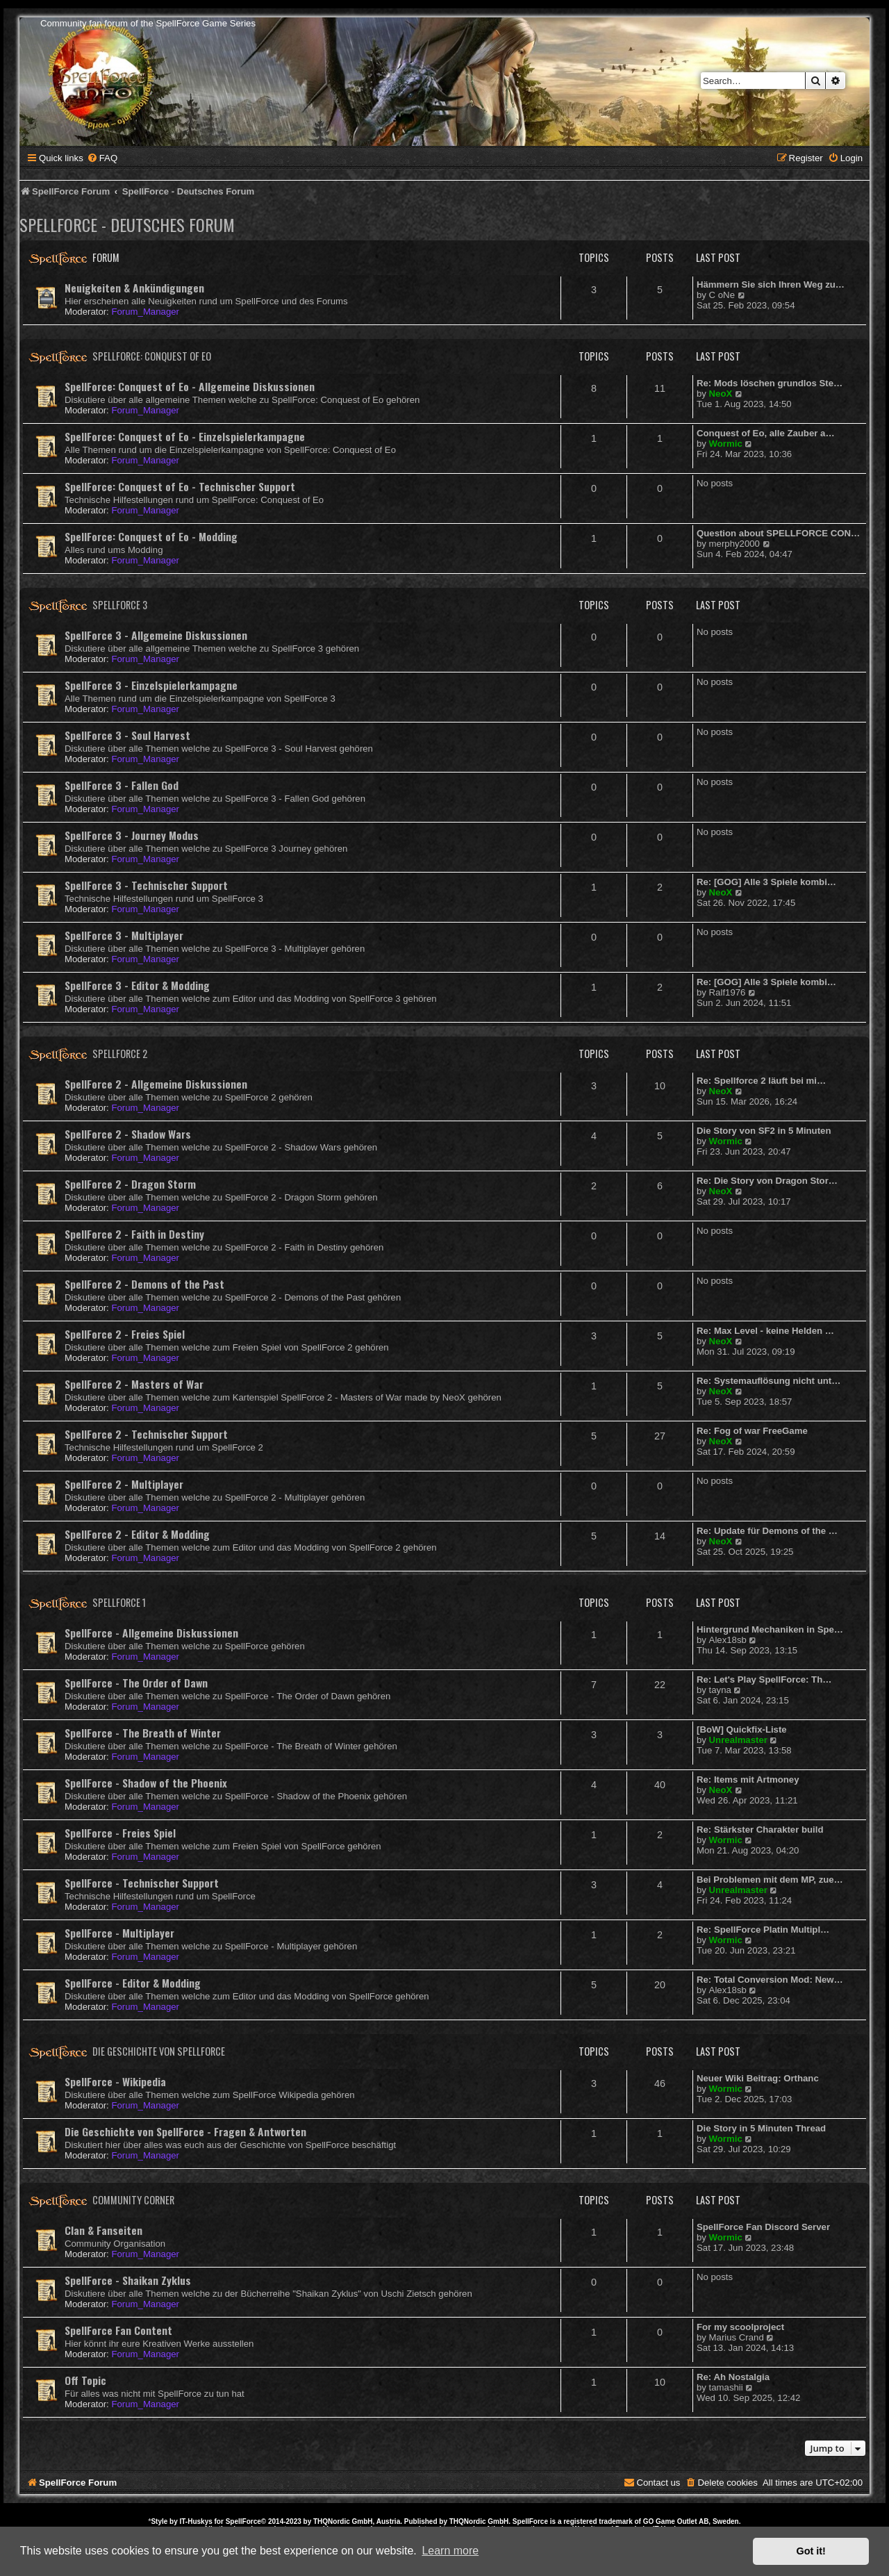  I want to click on Die Geschichte von SpellForce - Fragen & Antworten, so click(185, 2131).